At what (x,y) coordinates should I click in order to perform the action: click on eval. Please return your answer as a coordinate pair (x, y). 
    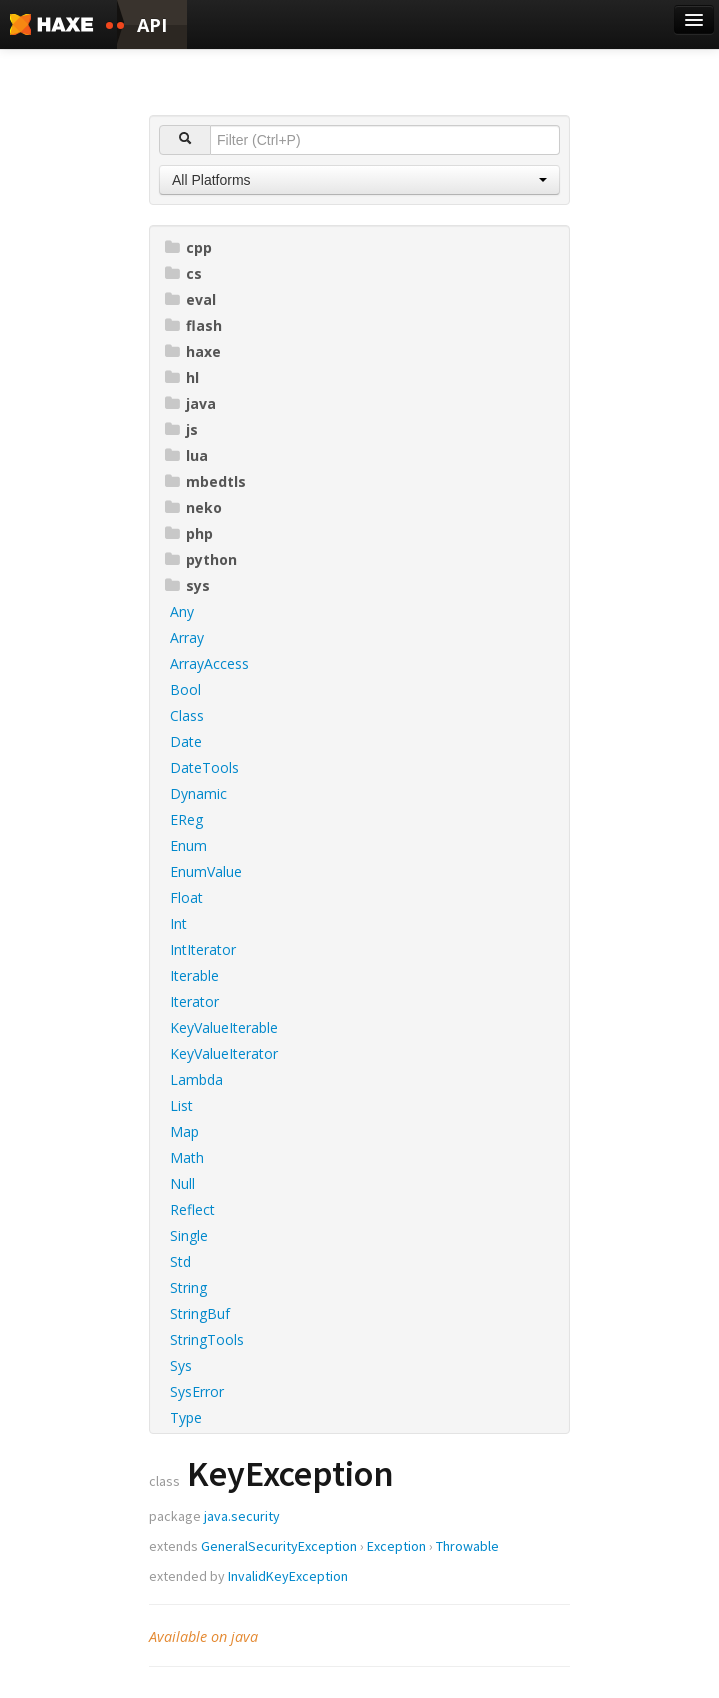
    Looking at the image, I should click on (190, 299).